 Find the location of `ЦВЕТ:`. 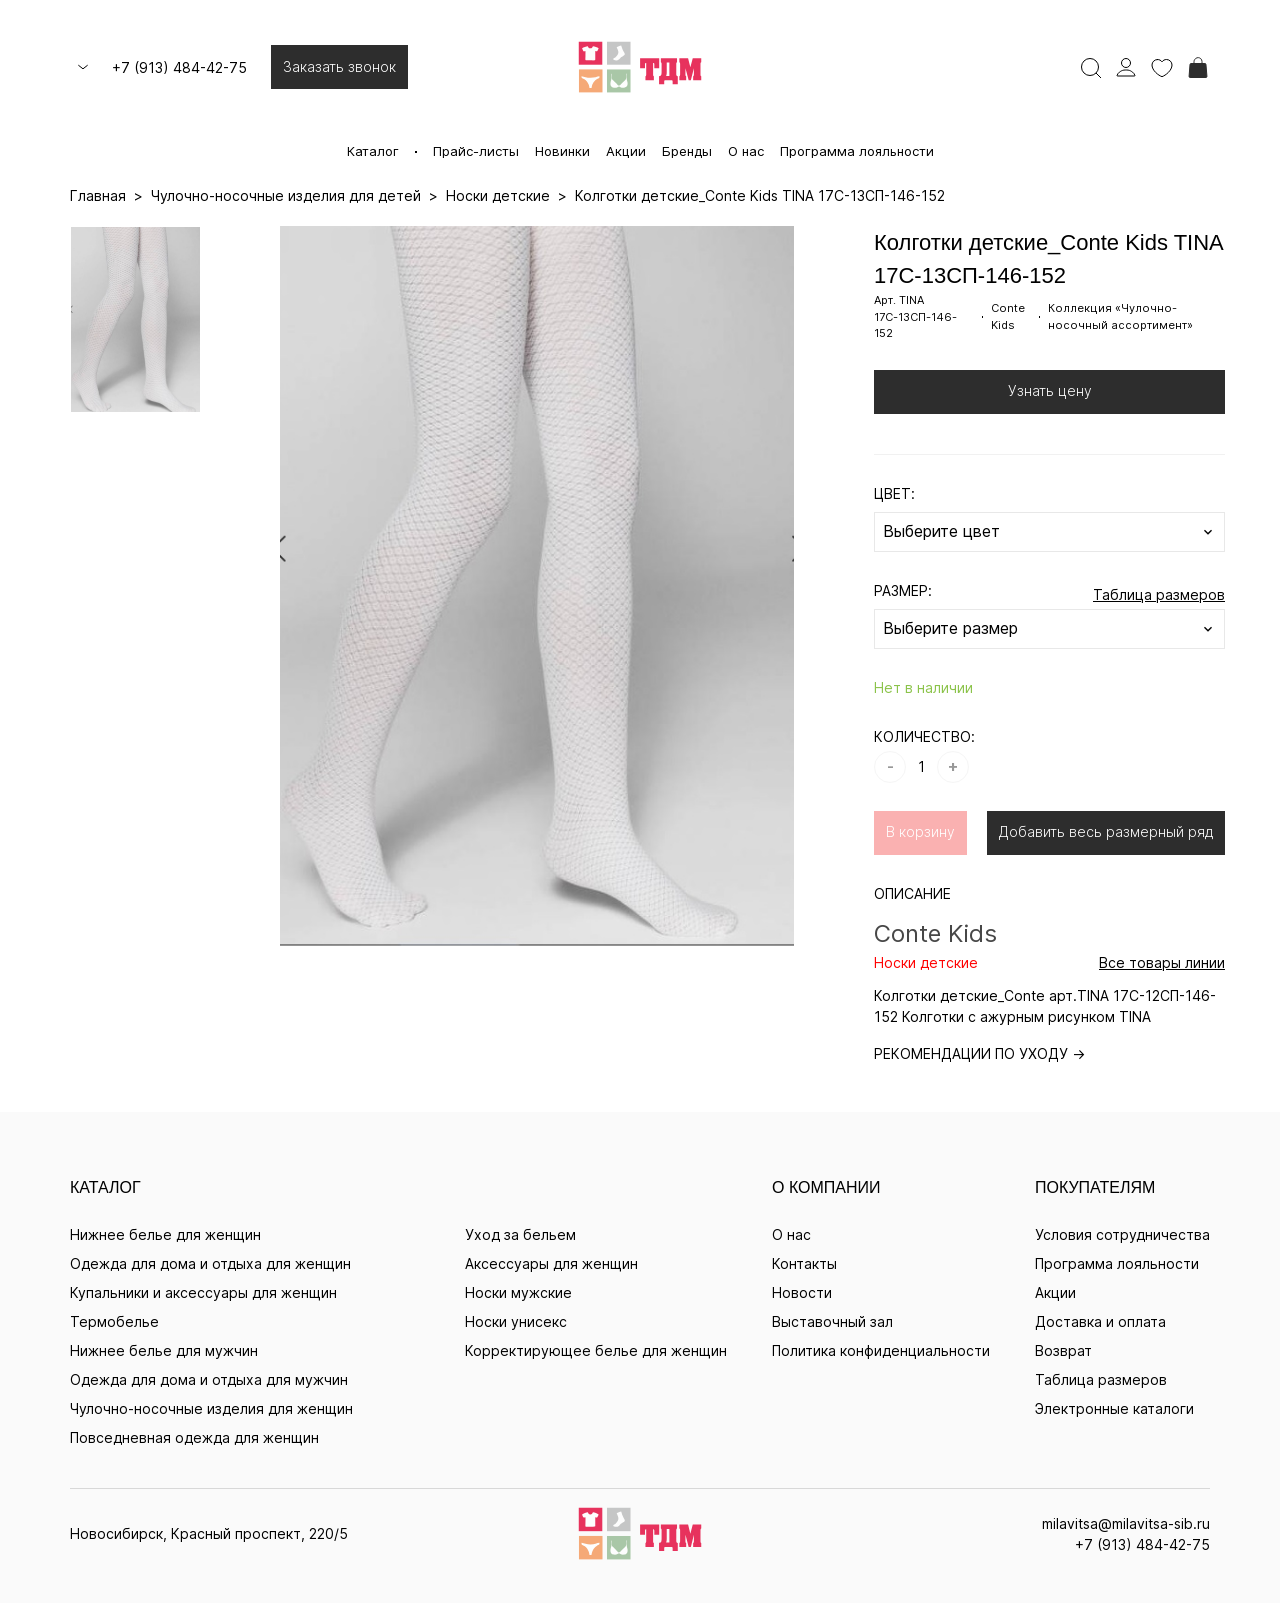

ЦВЕТ: is located at coordinates (894, 493).